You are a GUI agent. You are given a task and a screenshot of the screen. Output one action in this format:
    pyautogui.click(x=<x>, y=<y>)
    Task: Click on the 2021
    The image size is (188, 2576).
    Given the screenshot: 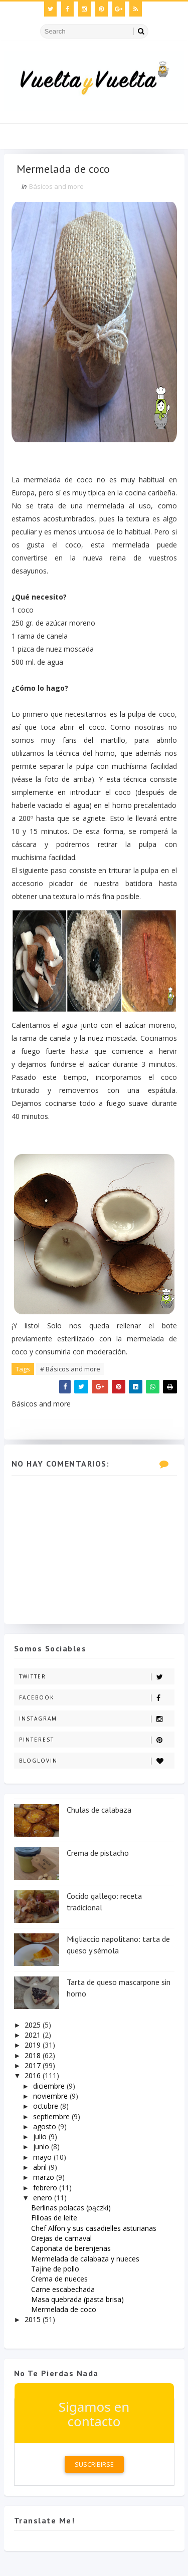 What is the action you would take?
    pyautogui.click(x=34, y=2035)
    